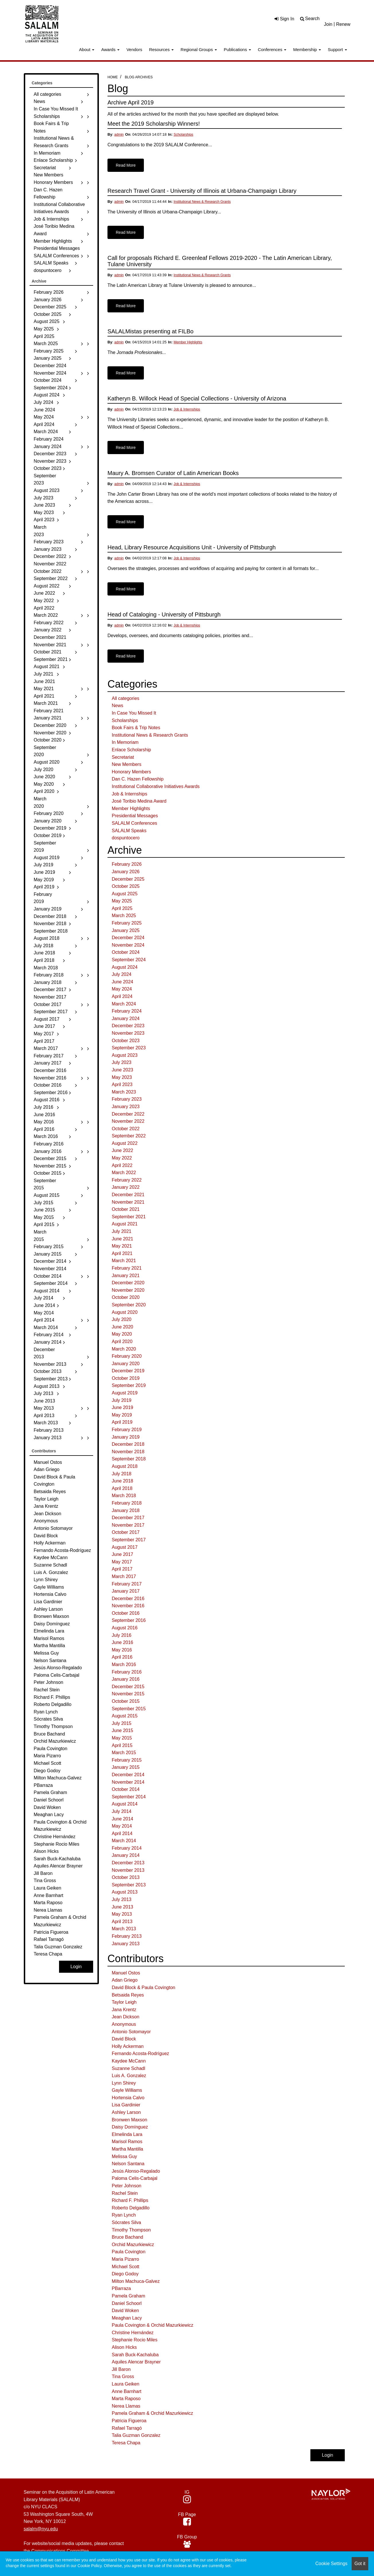 The image size is (374, 2576). Describe the element at coordinates (122, 1554) in the screenshot. I see `June 2017` at that location.